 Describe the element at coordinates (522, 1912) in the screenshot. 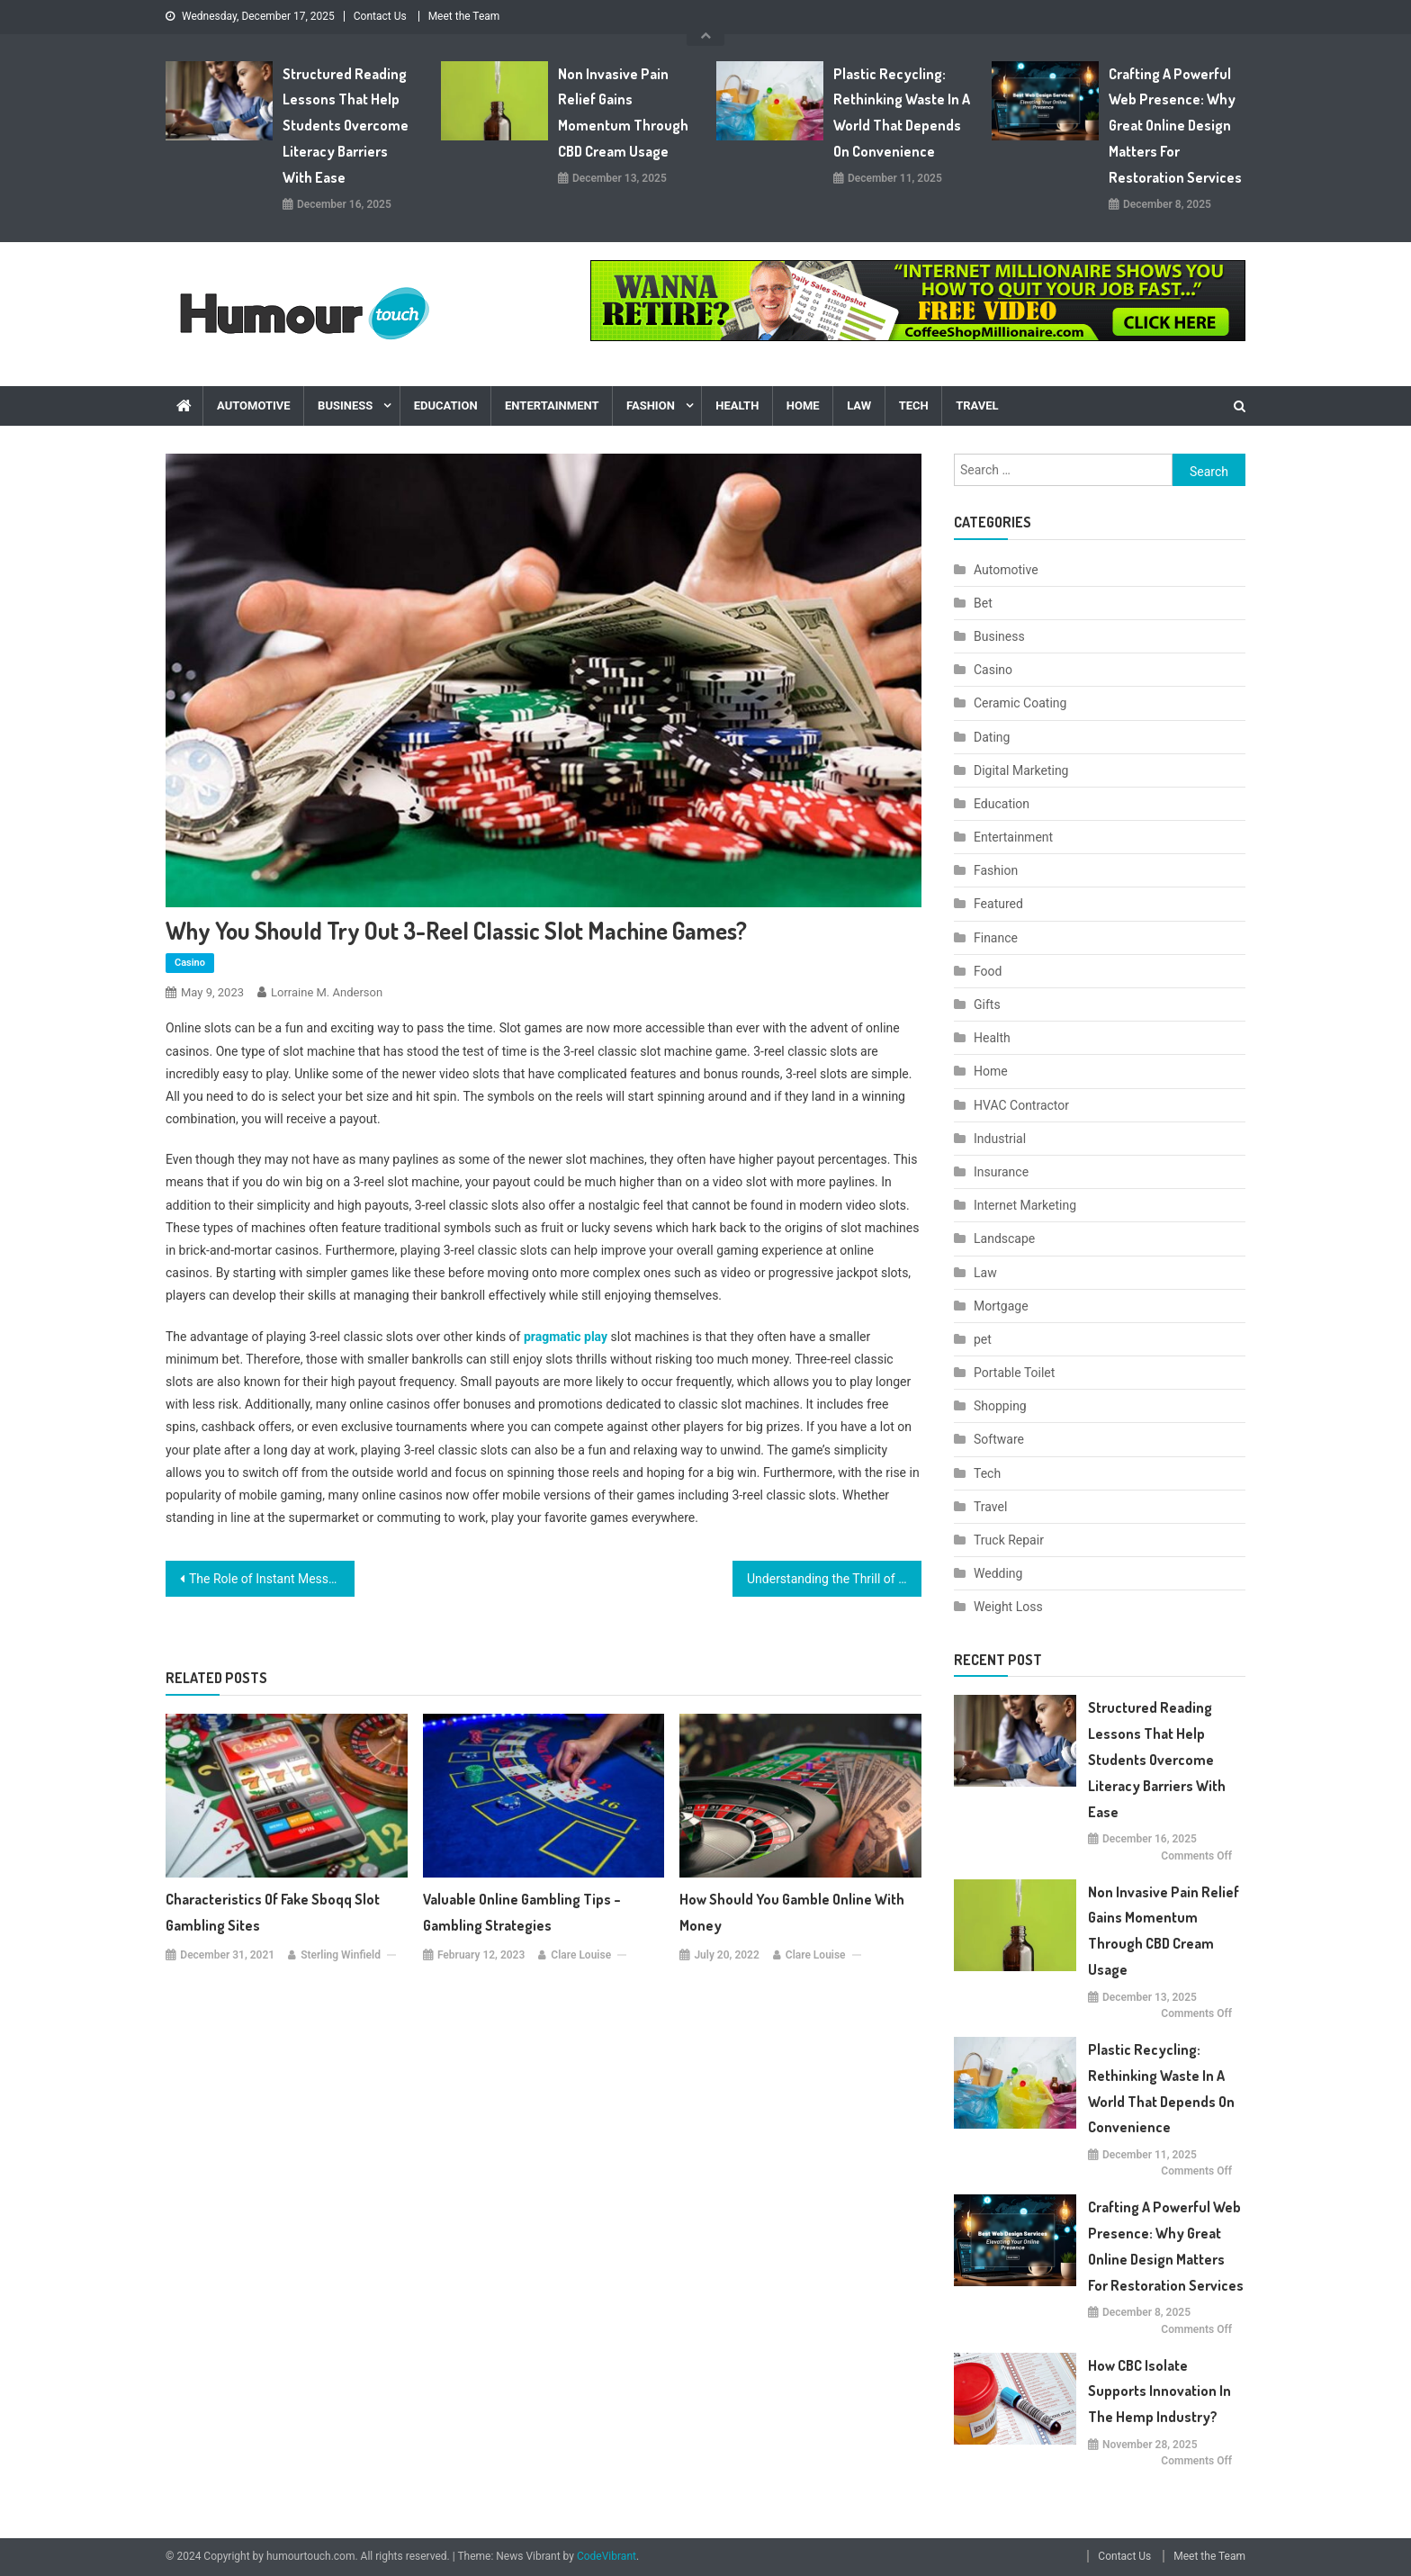

I see `Valuable Online Gambling Tips – Gambling Strategies` at that location.